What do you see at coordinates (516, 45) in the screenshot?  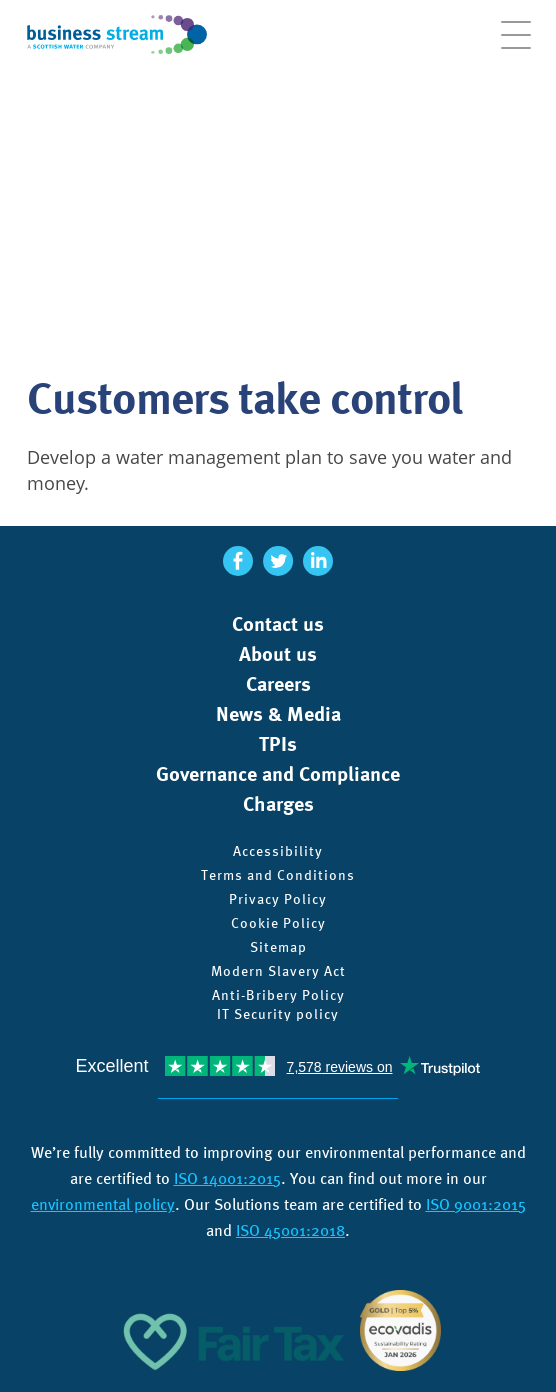 I see `[Open menu]` at bounding box center [516, 45].